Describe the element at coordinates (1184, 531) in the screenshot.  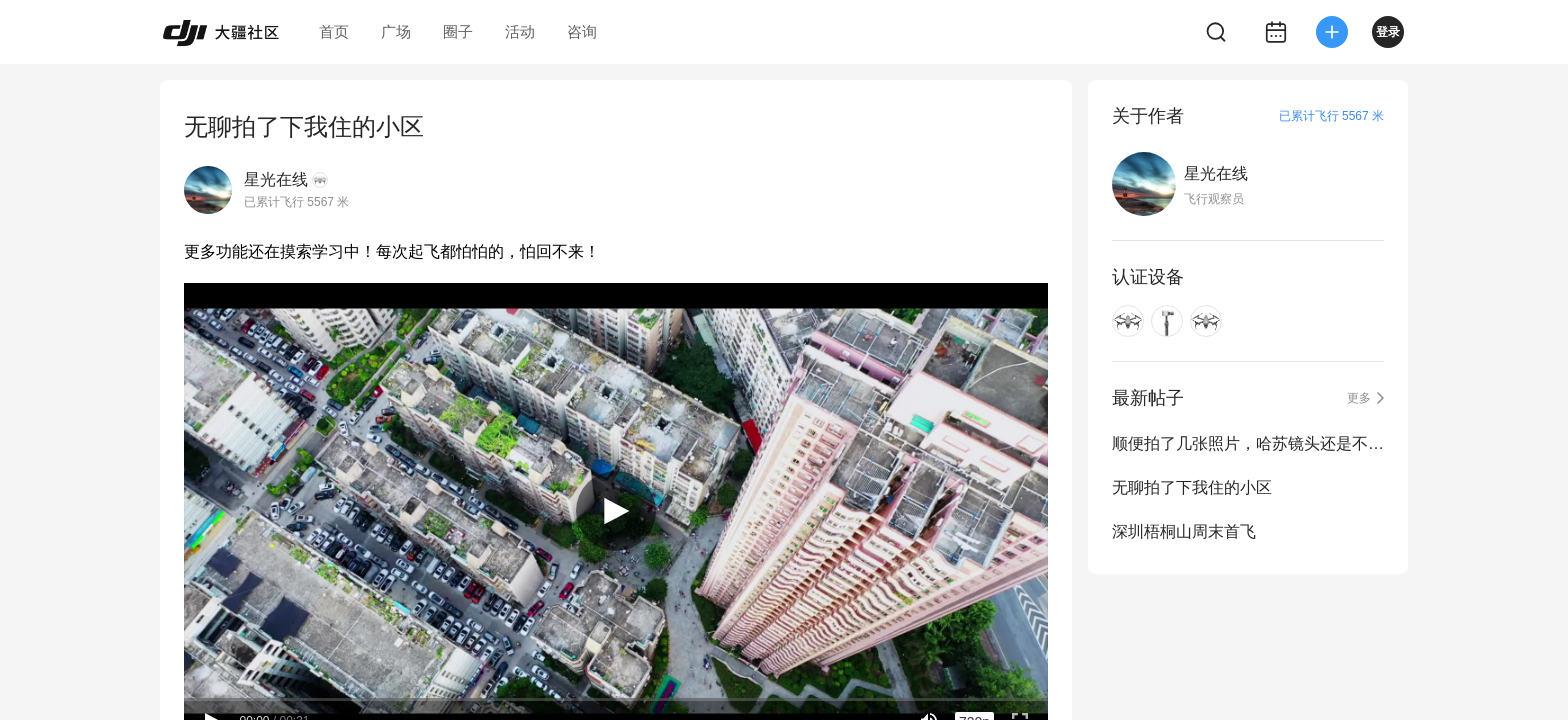
I see `深圳梧桐山周末首飞` at that location.